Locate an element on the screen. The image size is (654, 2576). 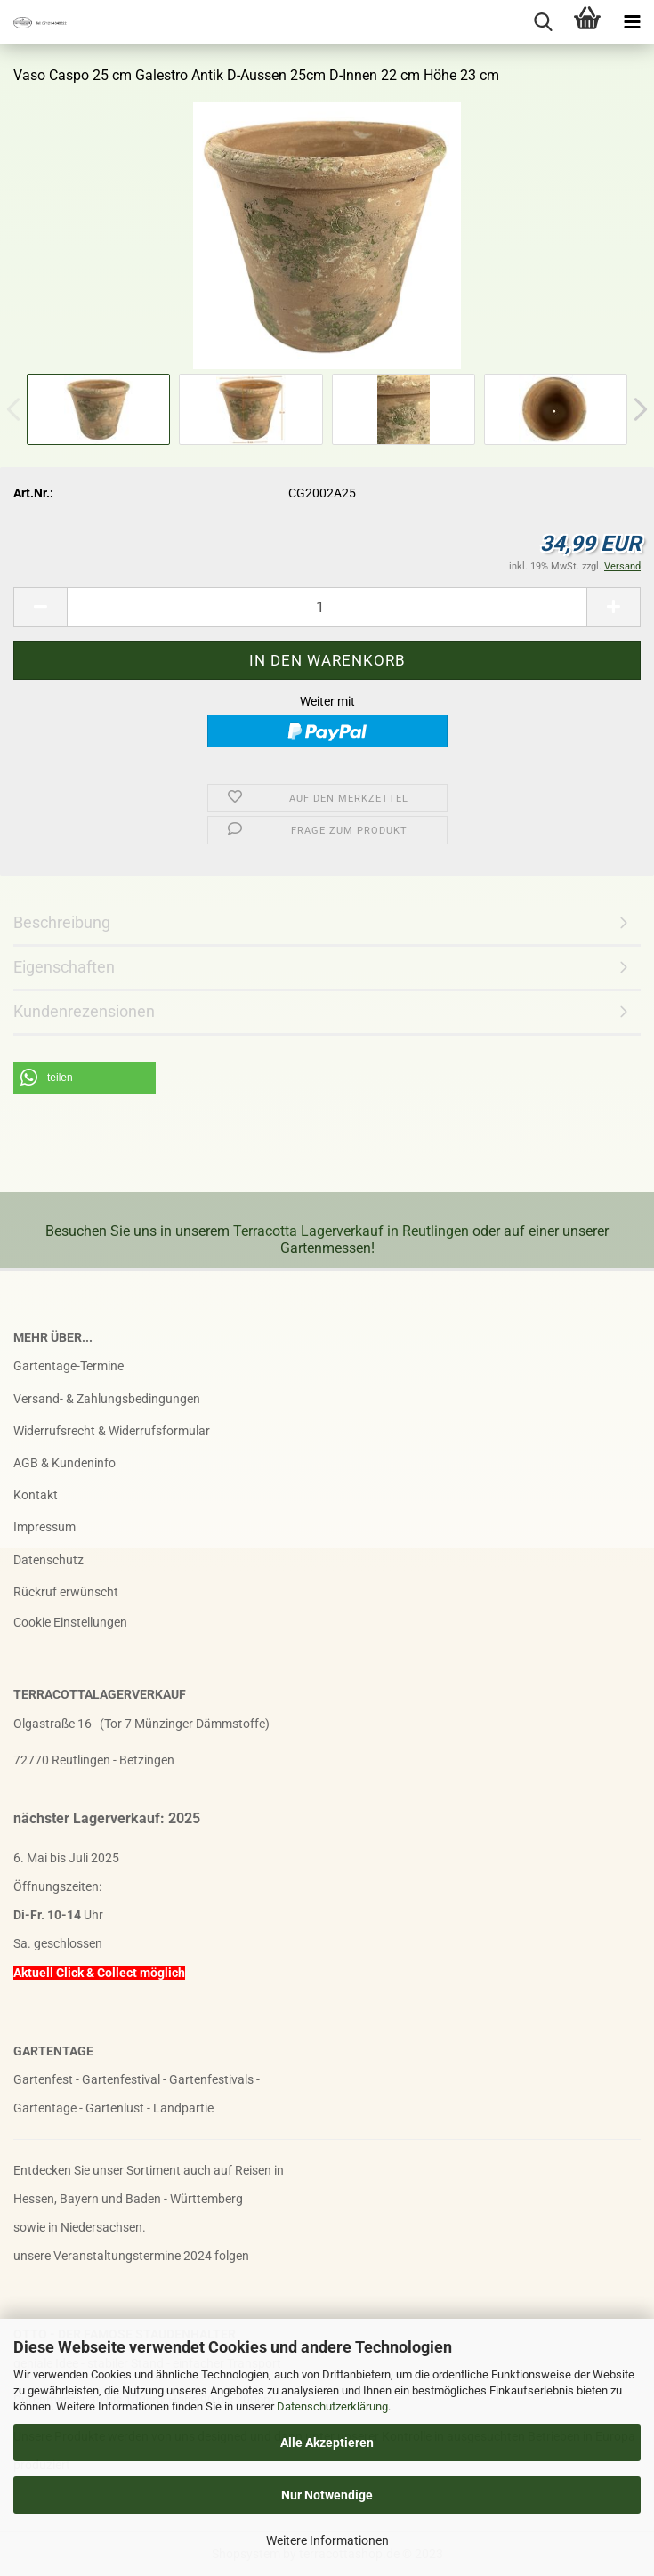
[button] is located at coordinates (84, 1078).